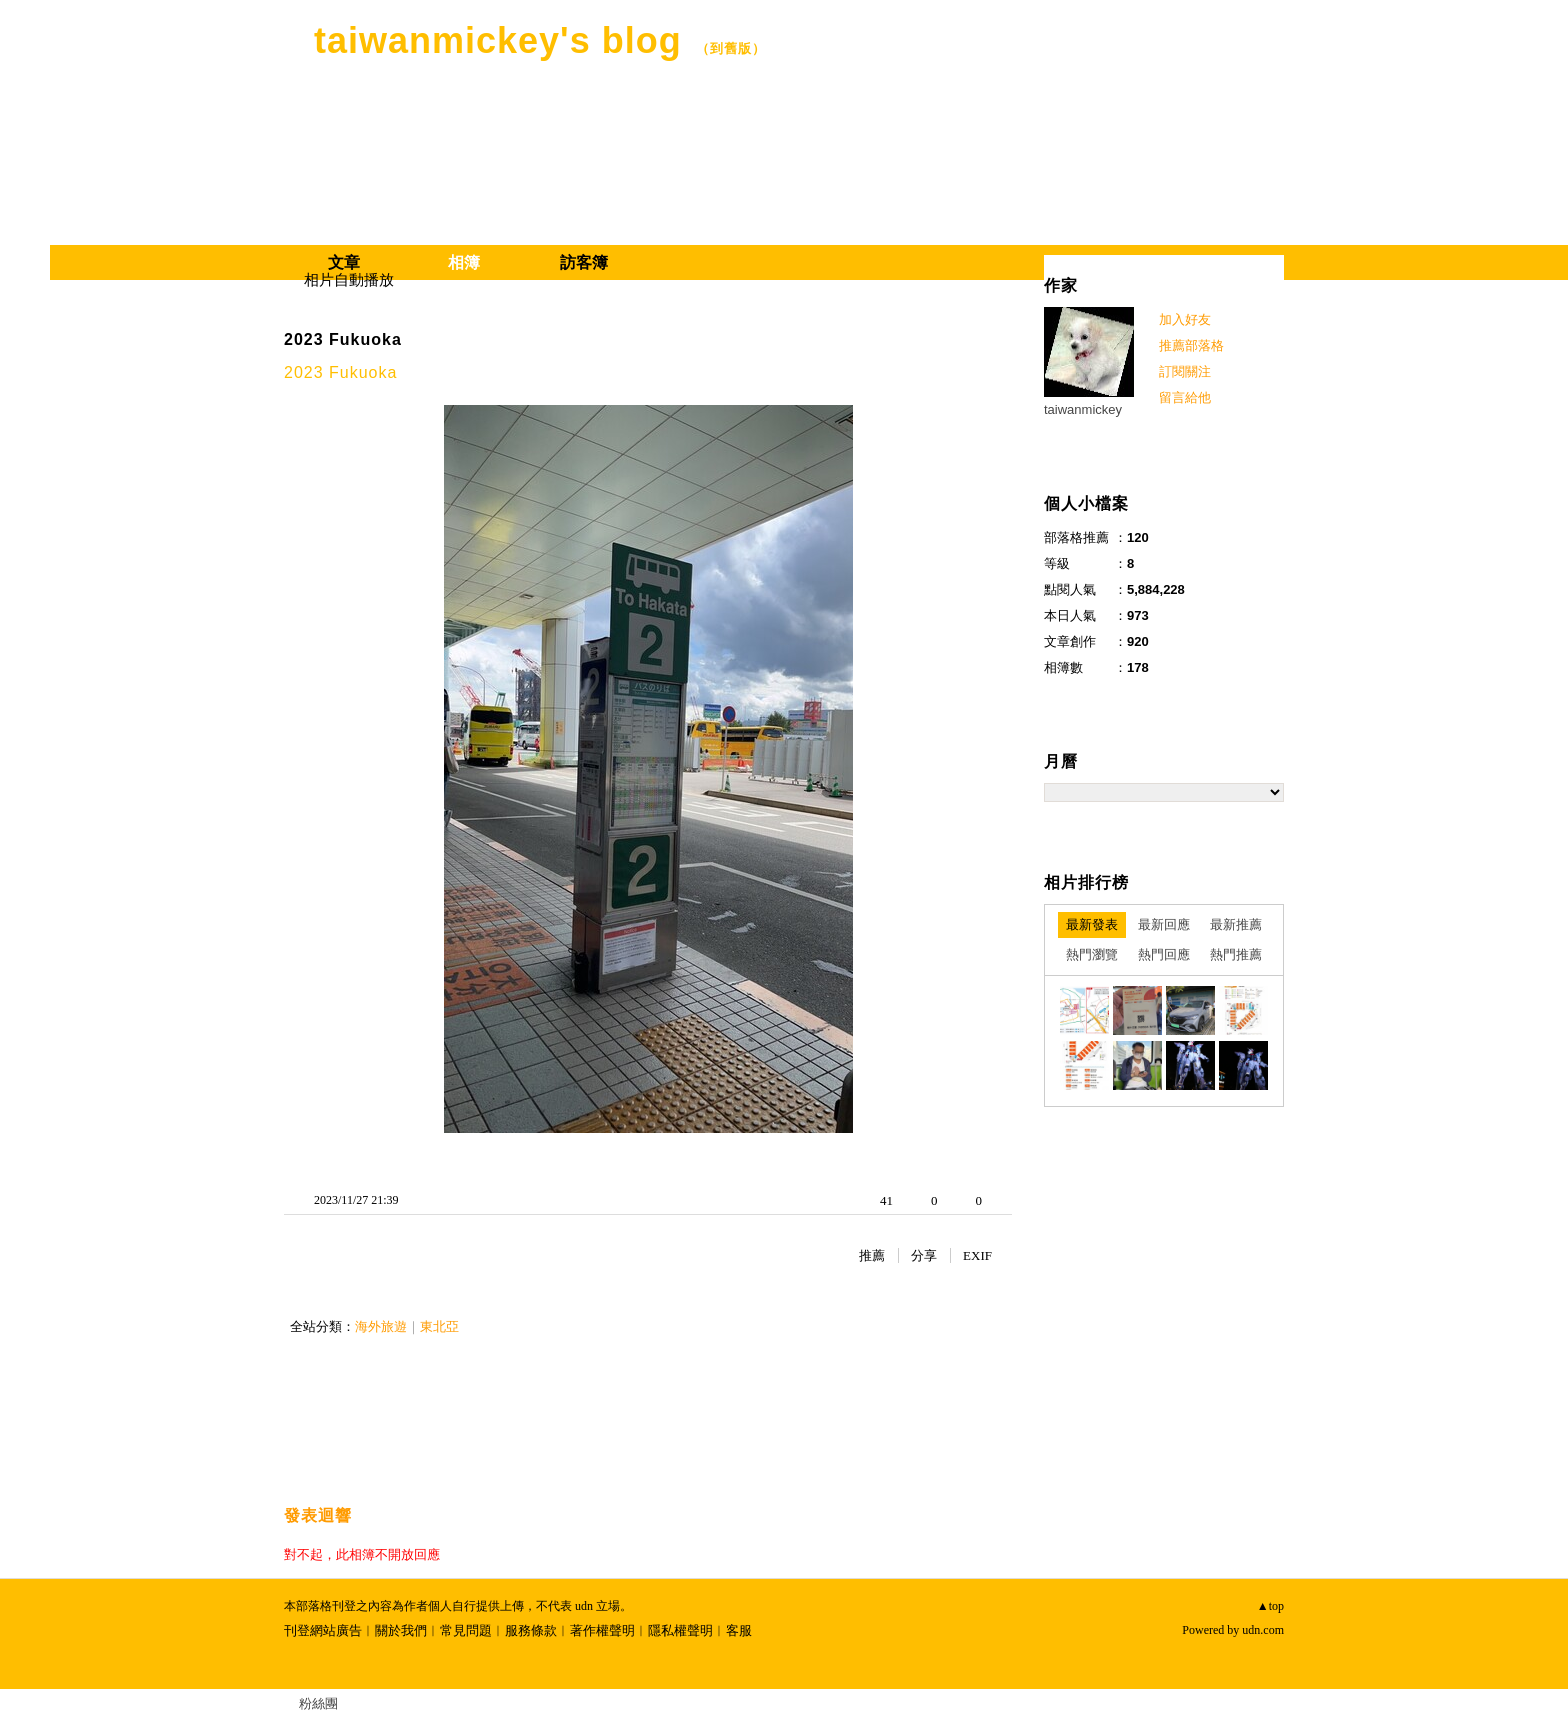 This screenshot has height=1719, width=1568. Describe the element at coordinates (739, 1630) in the screenshot. I see `客服` at that location.